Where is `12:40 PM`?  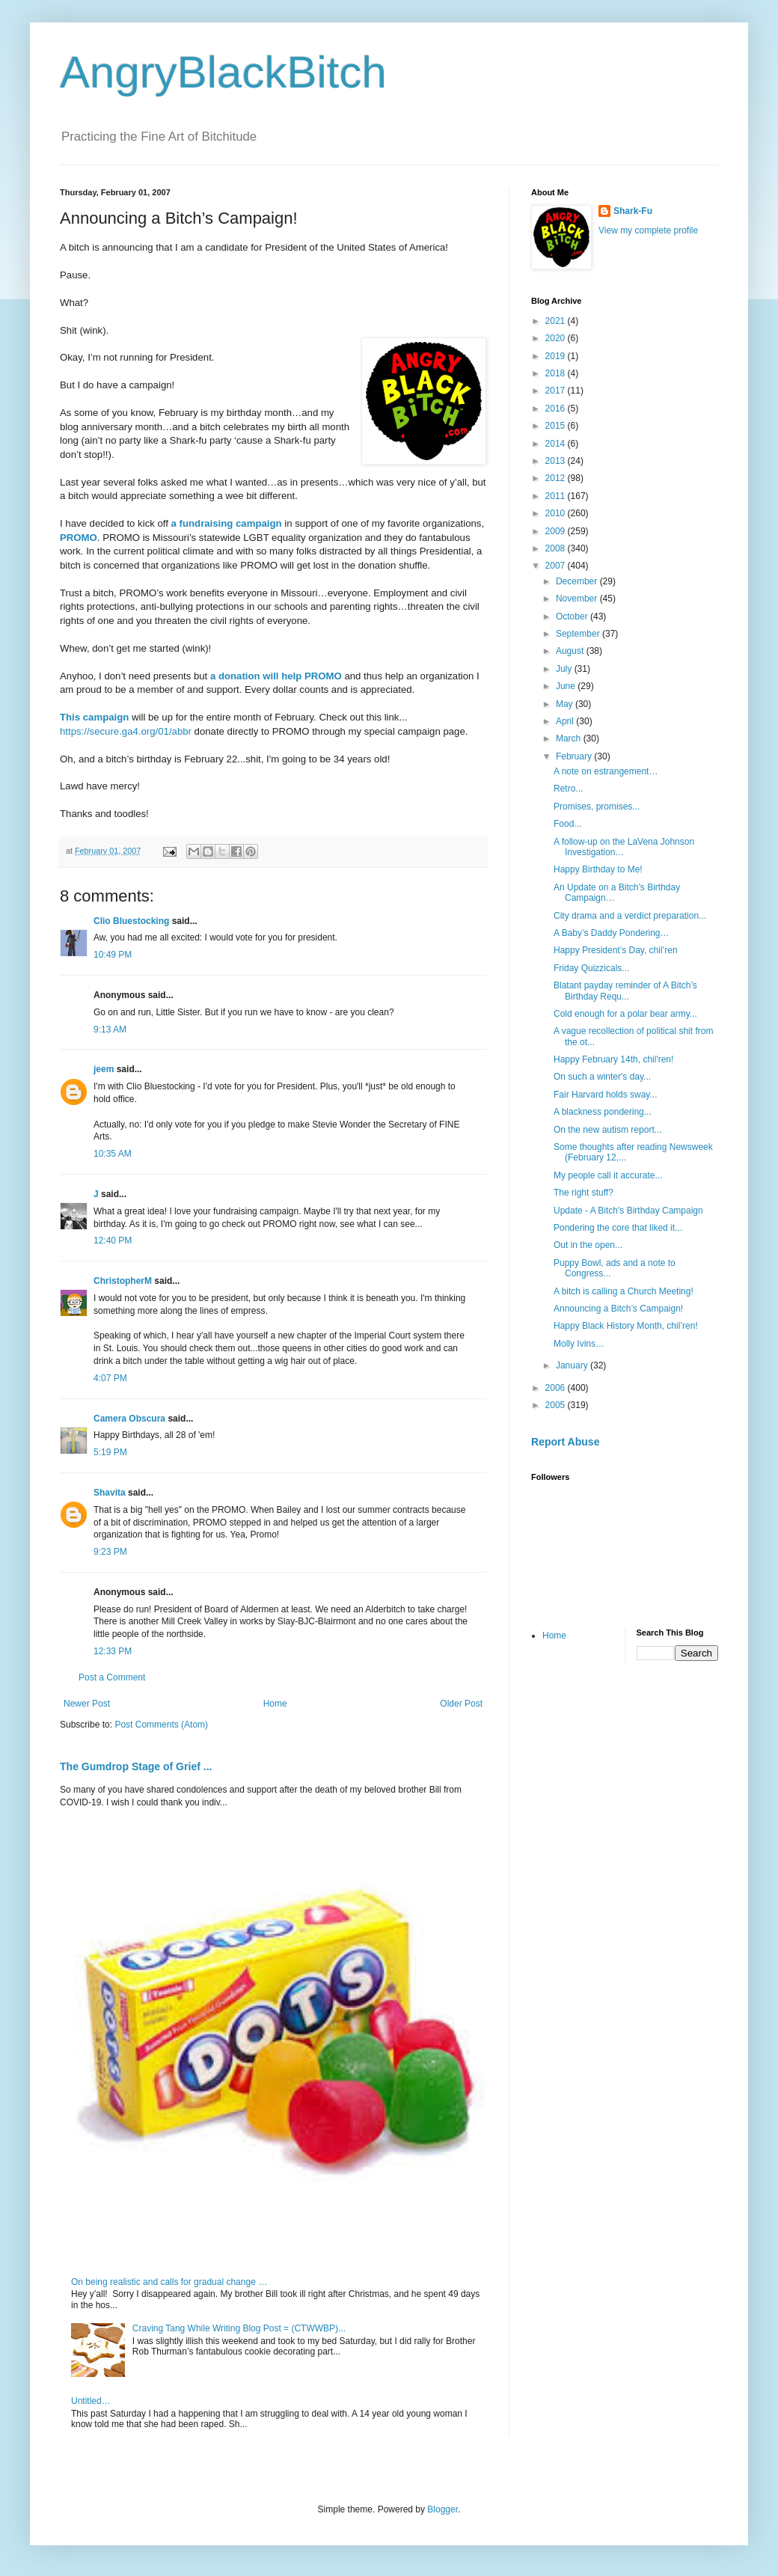
12:40 PM is located at coordinates (113, 1240).